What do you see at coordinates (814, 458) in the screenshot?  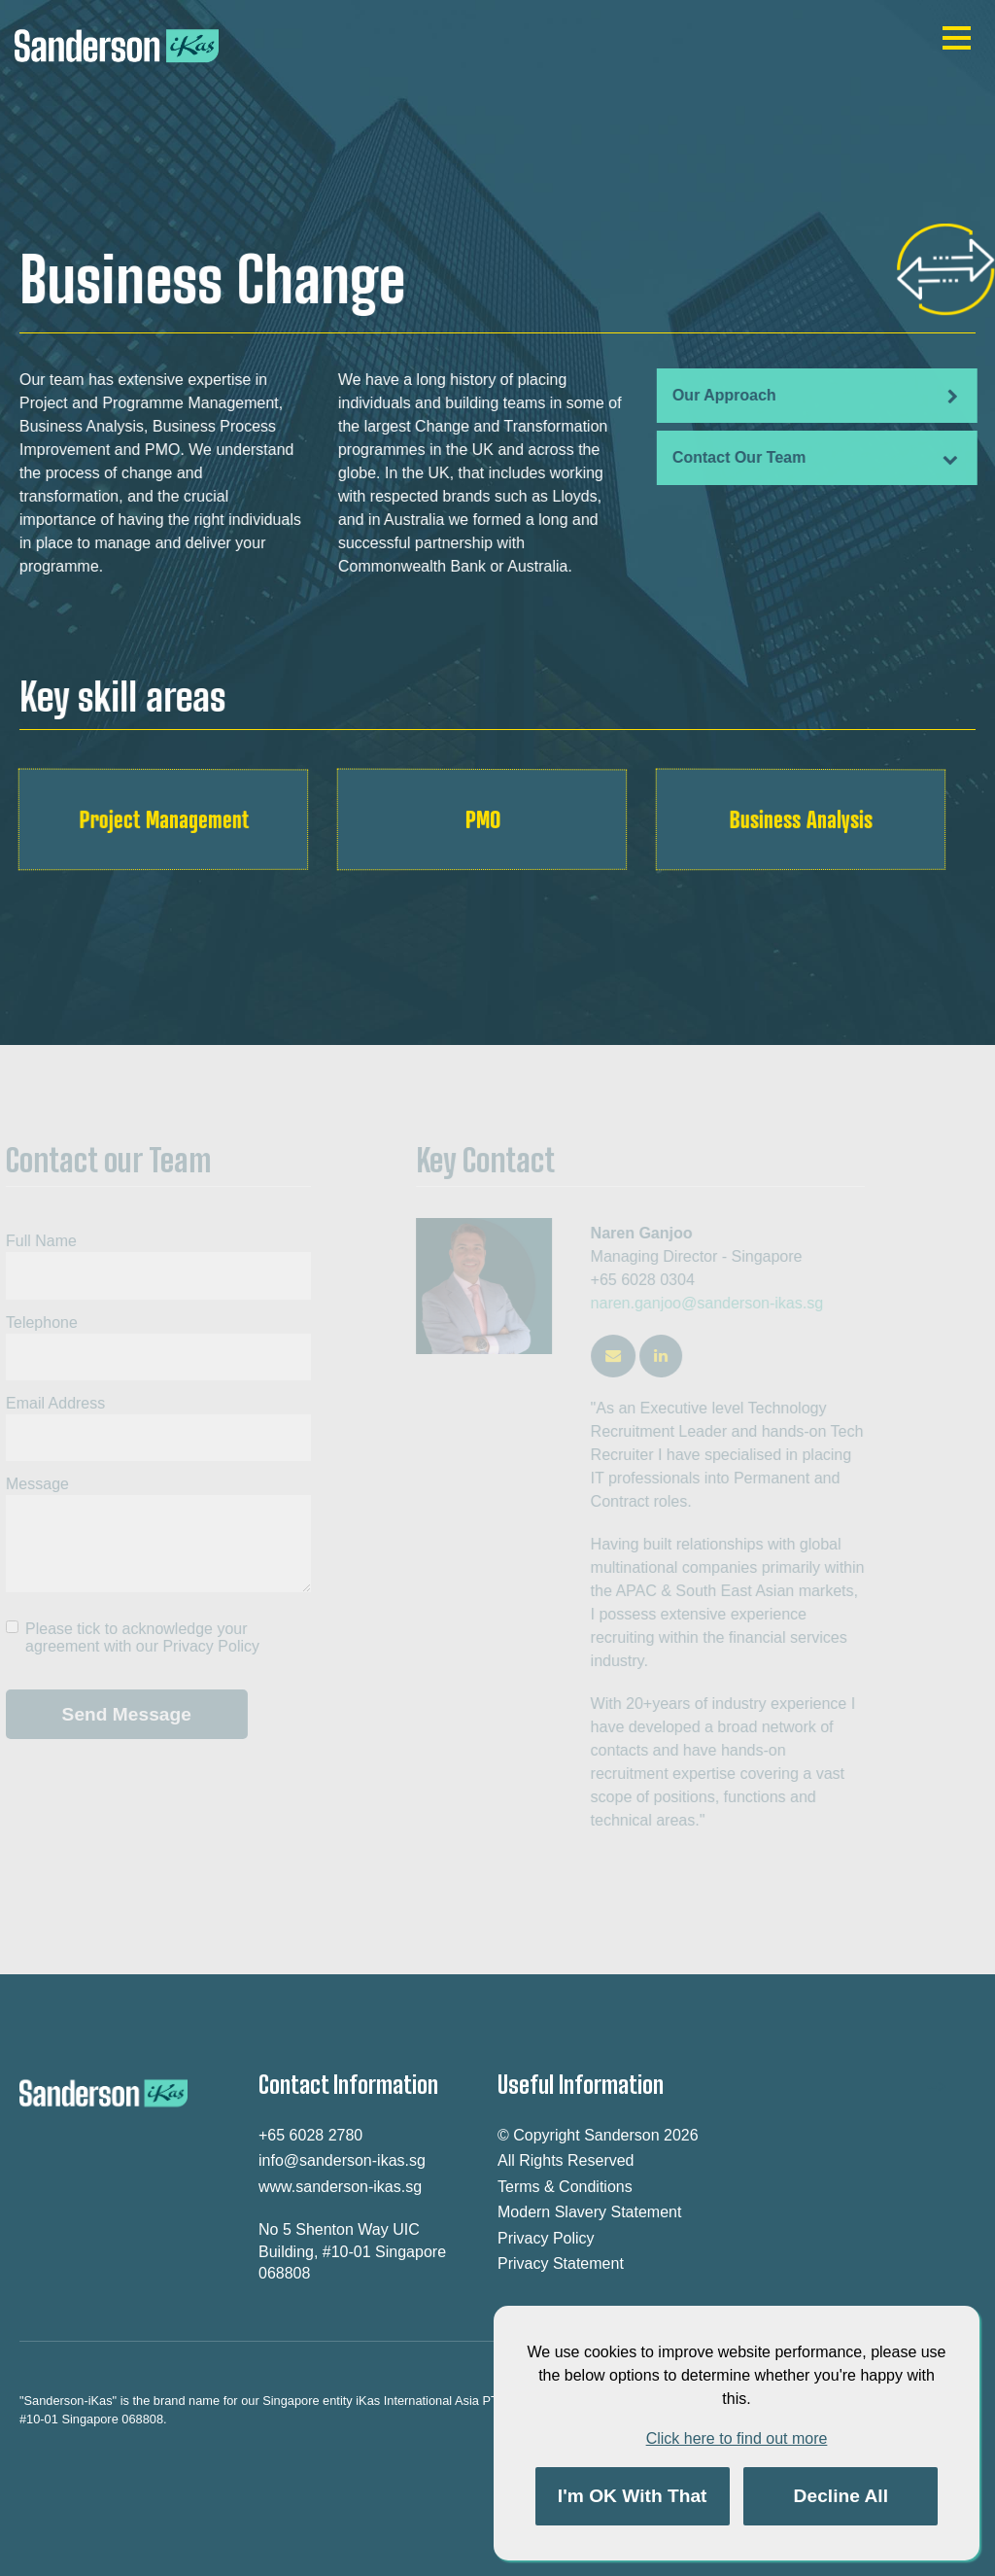 I see `Contact Our Team` at bounding box center [814, 458].